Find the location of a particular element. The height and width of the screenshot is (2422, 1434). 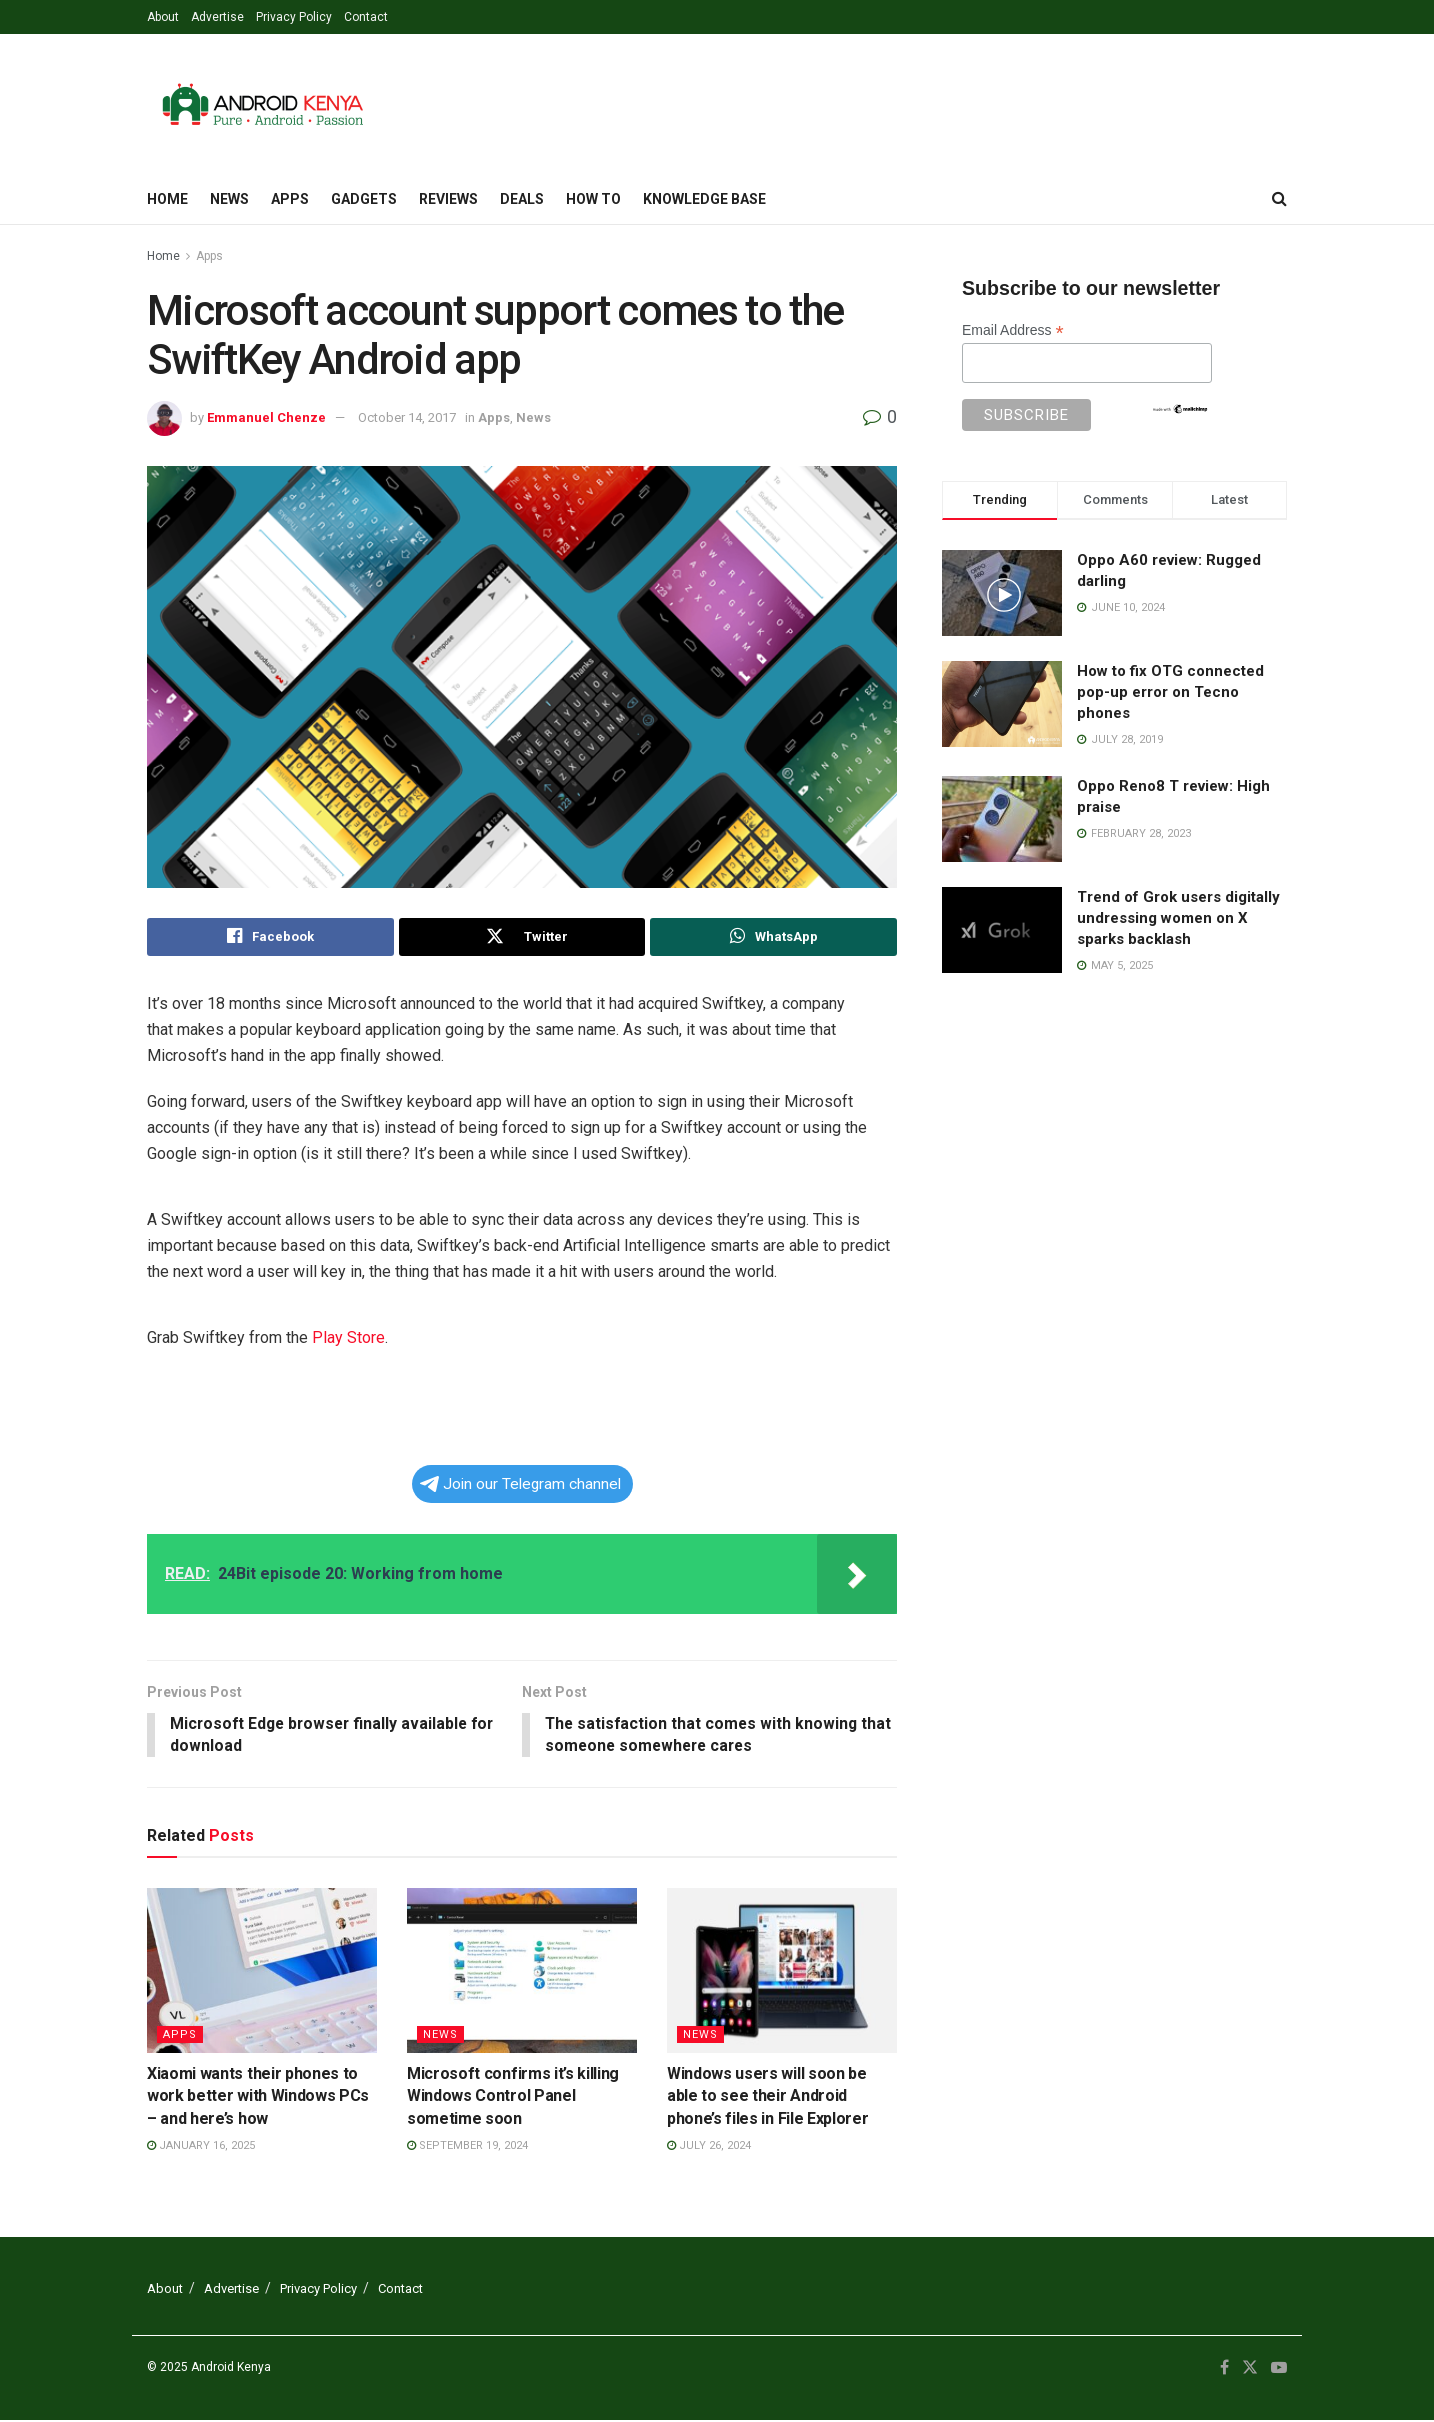

Android Kenya is located at coordinates (231, 2368).